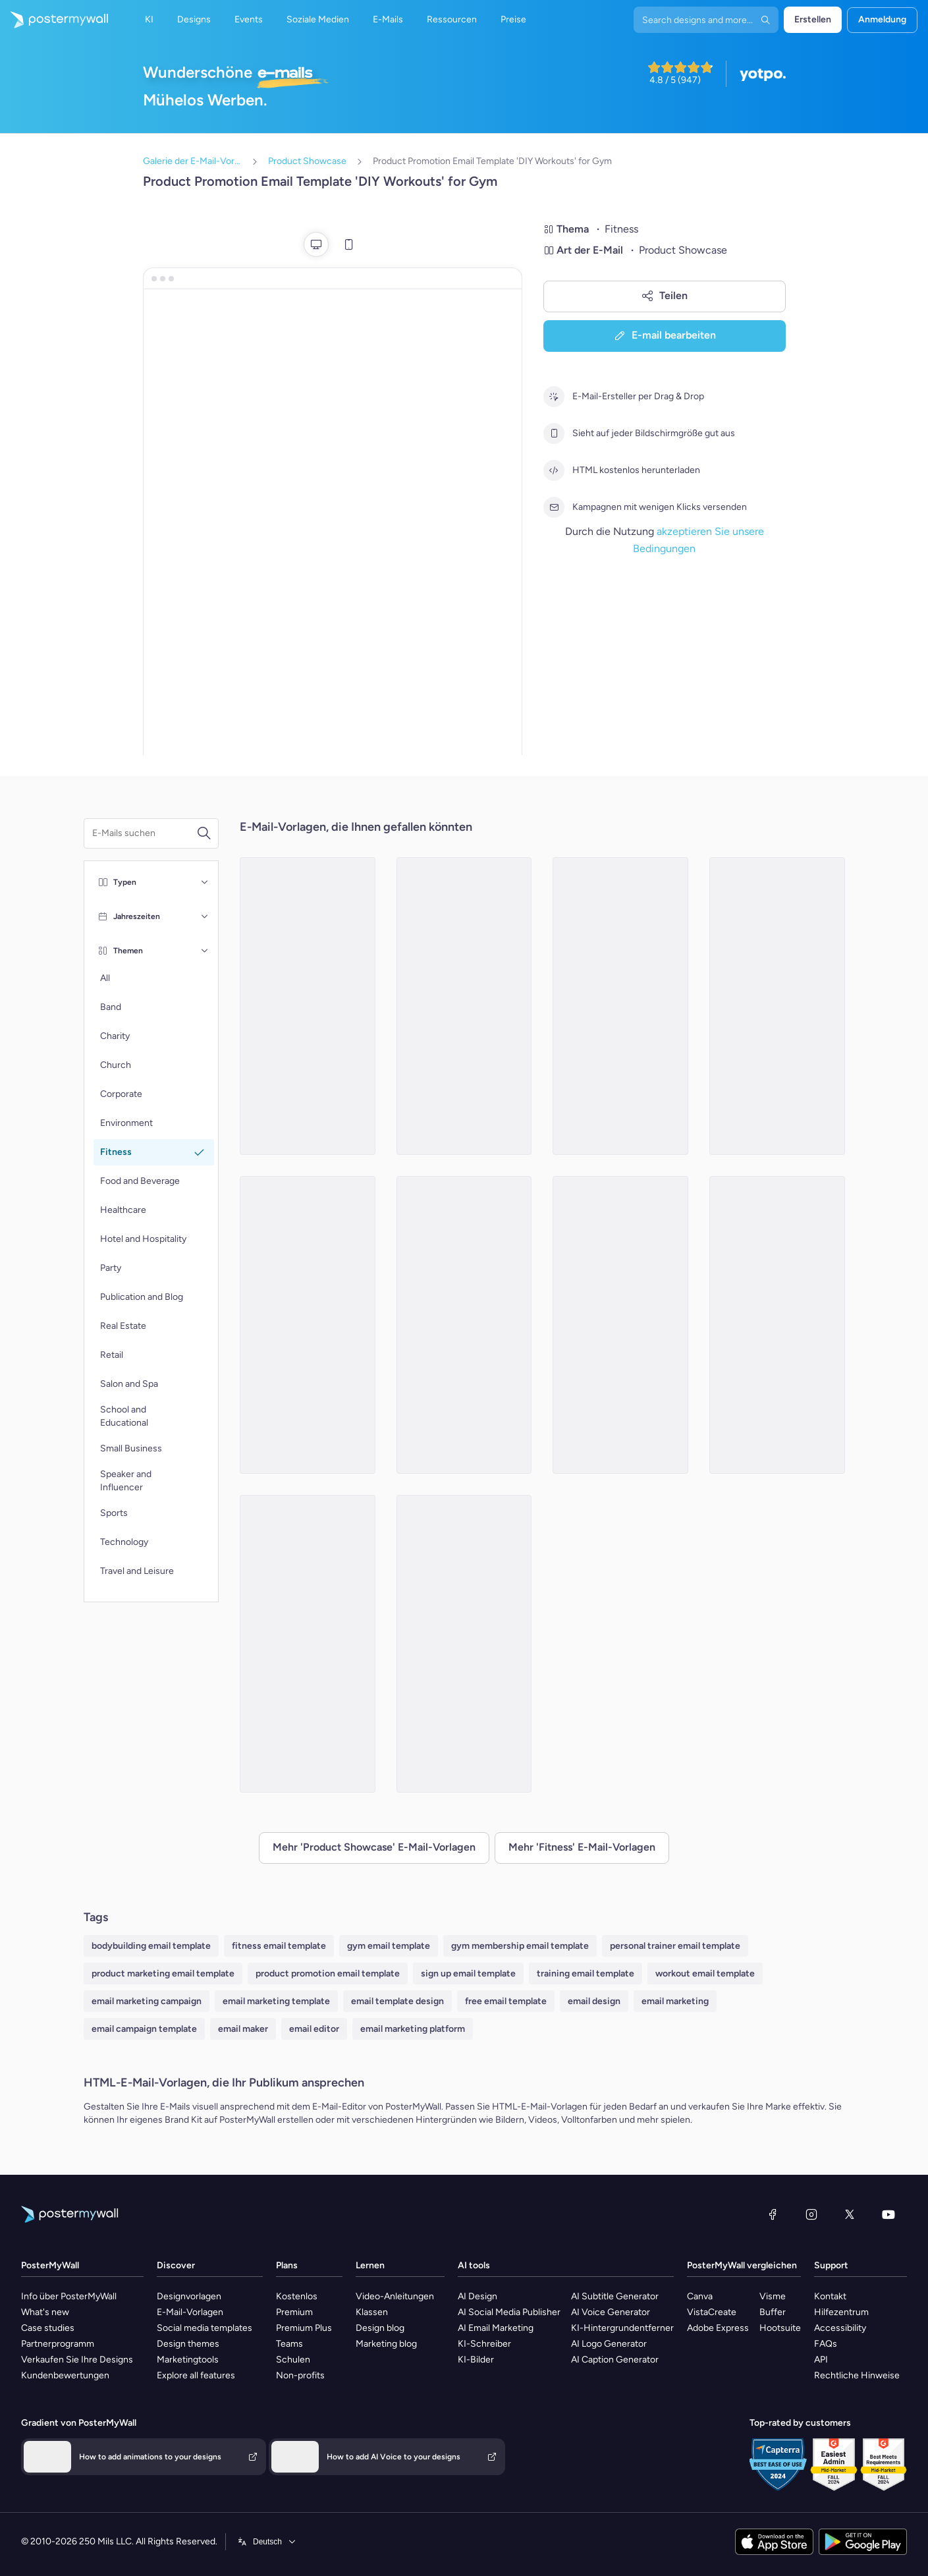 The image size is (928, 2576). I want to click on Premium, so click(294, 2312).